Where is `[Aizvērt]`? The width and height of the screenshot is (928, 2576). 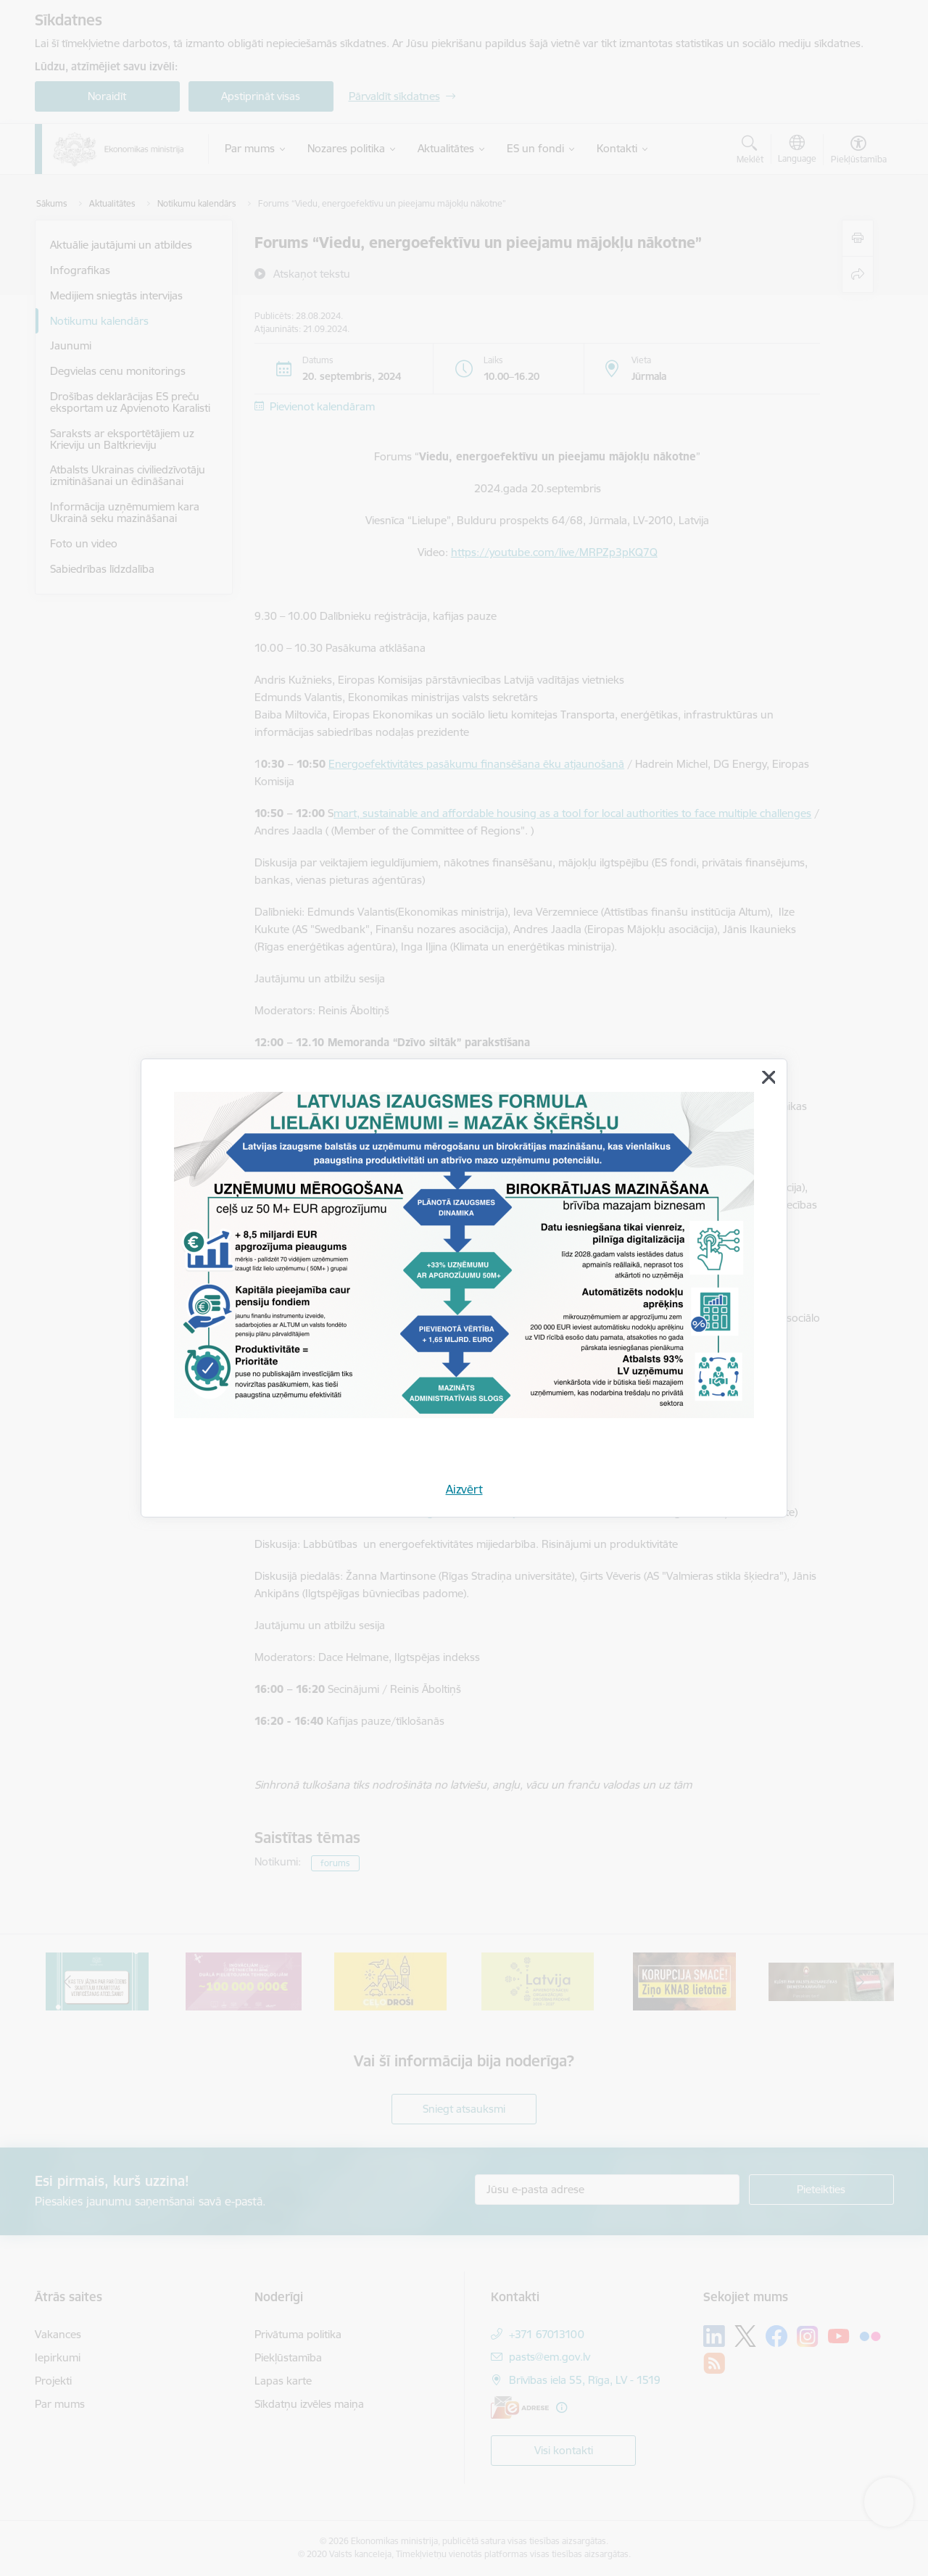
[Aizvērt] is located at coordinates (768, 1077).